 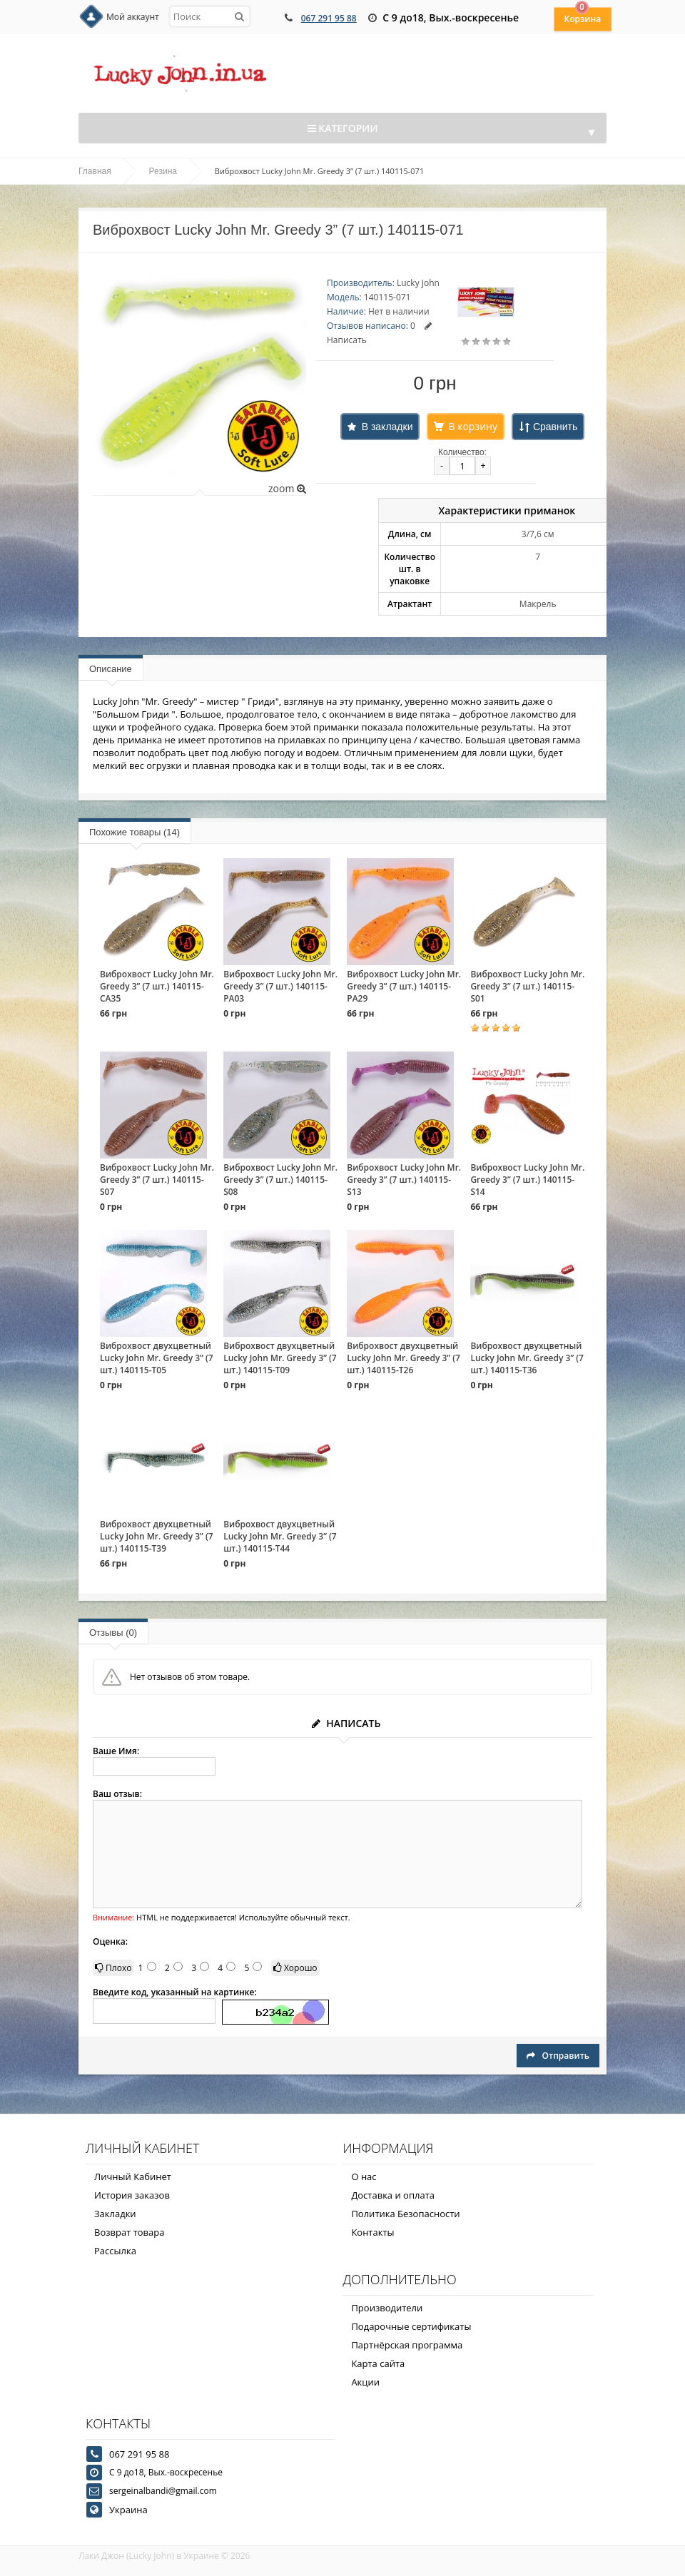 What do you see at coordinates (405, 2213) in the screenshot?
I see `Политика Безопасности` at bounding box center [405, 2213].